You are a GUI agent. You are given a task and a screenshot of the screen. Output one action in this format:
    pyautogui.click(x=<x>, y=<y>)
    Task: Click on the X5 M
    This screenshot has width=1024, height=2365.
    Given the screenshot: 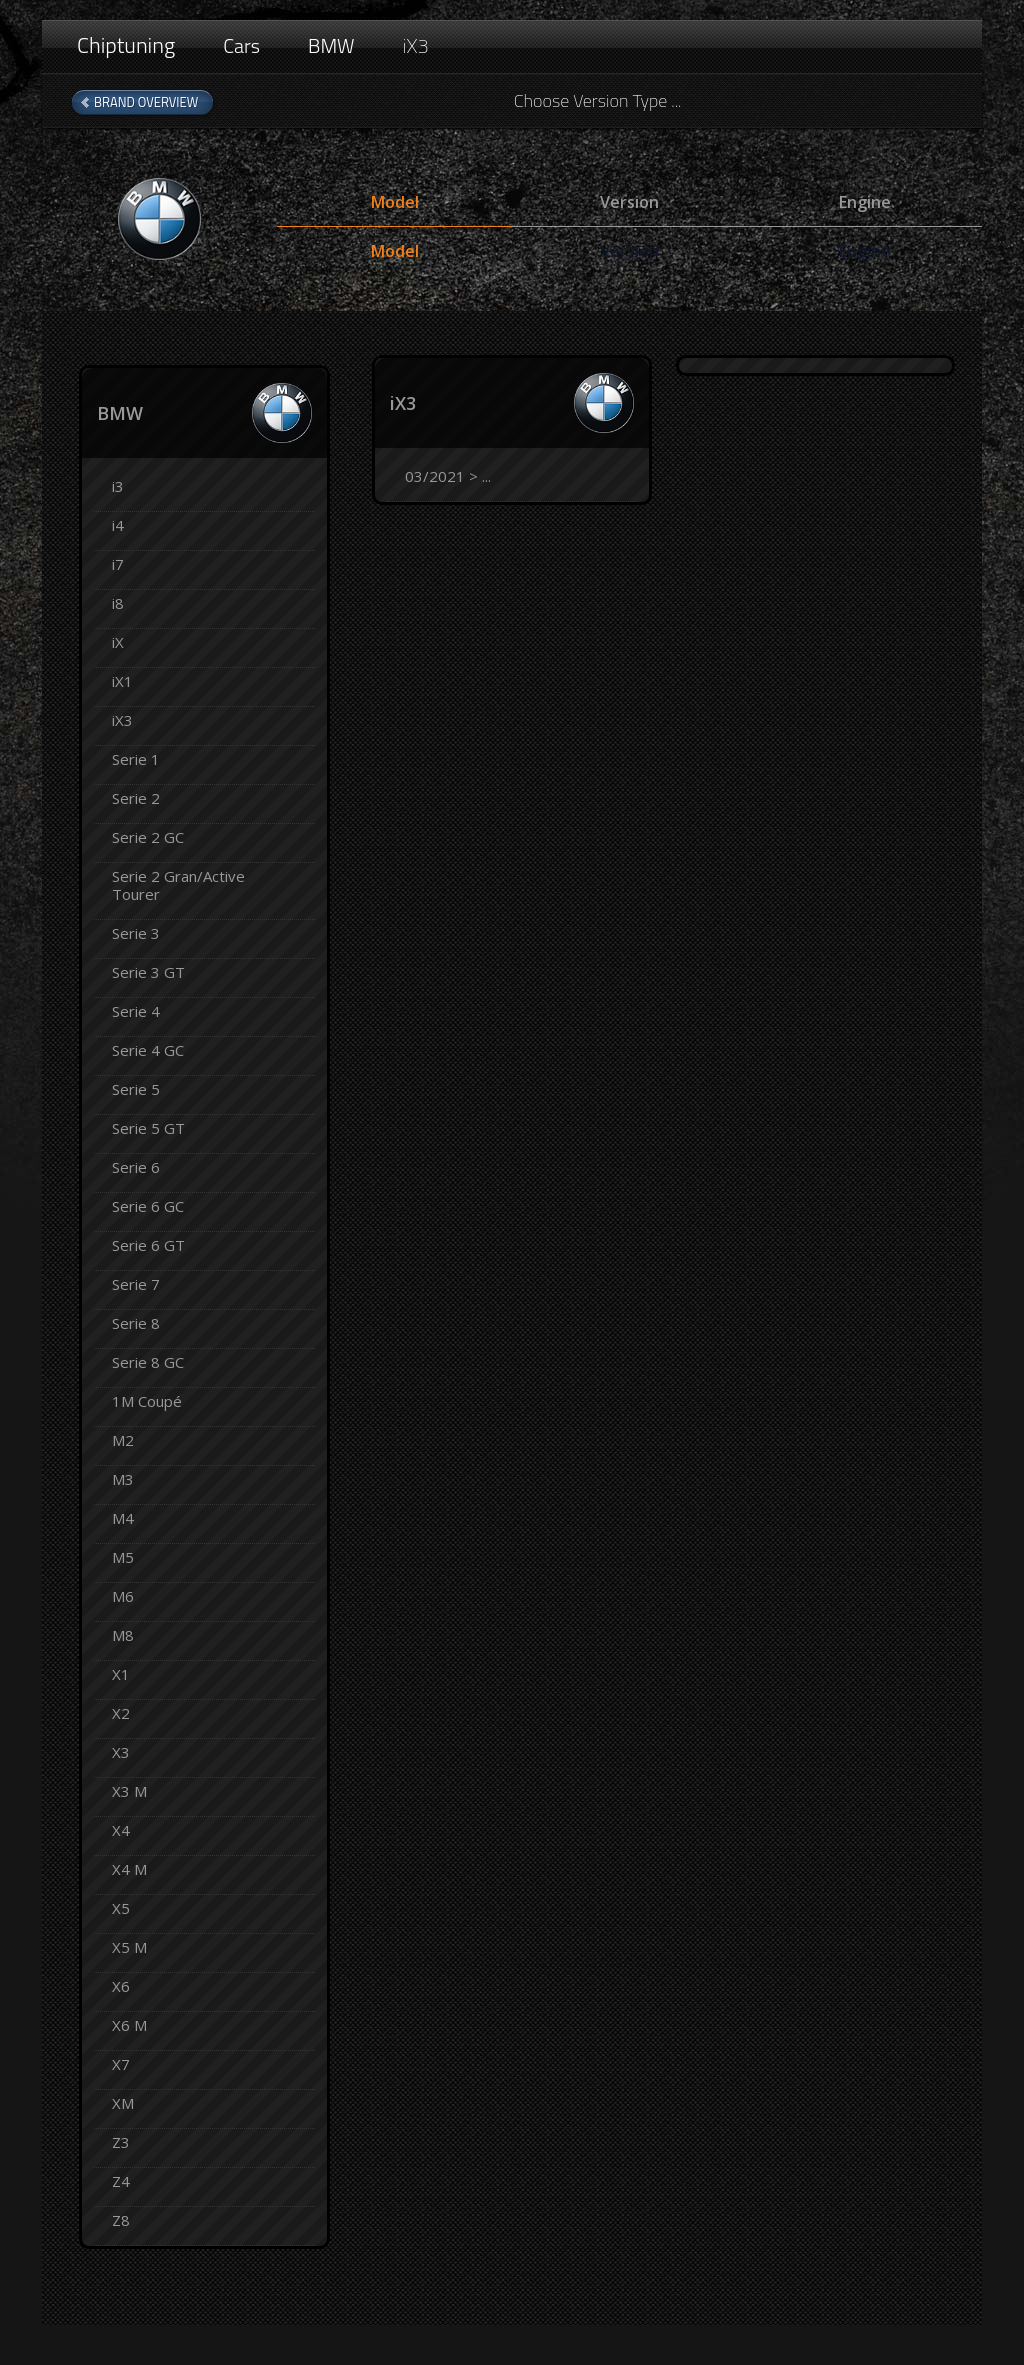 What is the action you would take?
    pyautogui.click(x=129, y=1947)
    